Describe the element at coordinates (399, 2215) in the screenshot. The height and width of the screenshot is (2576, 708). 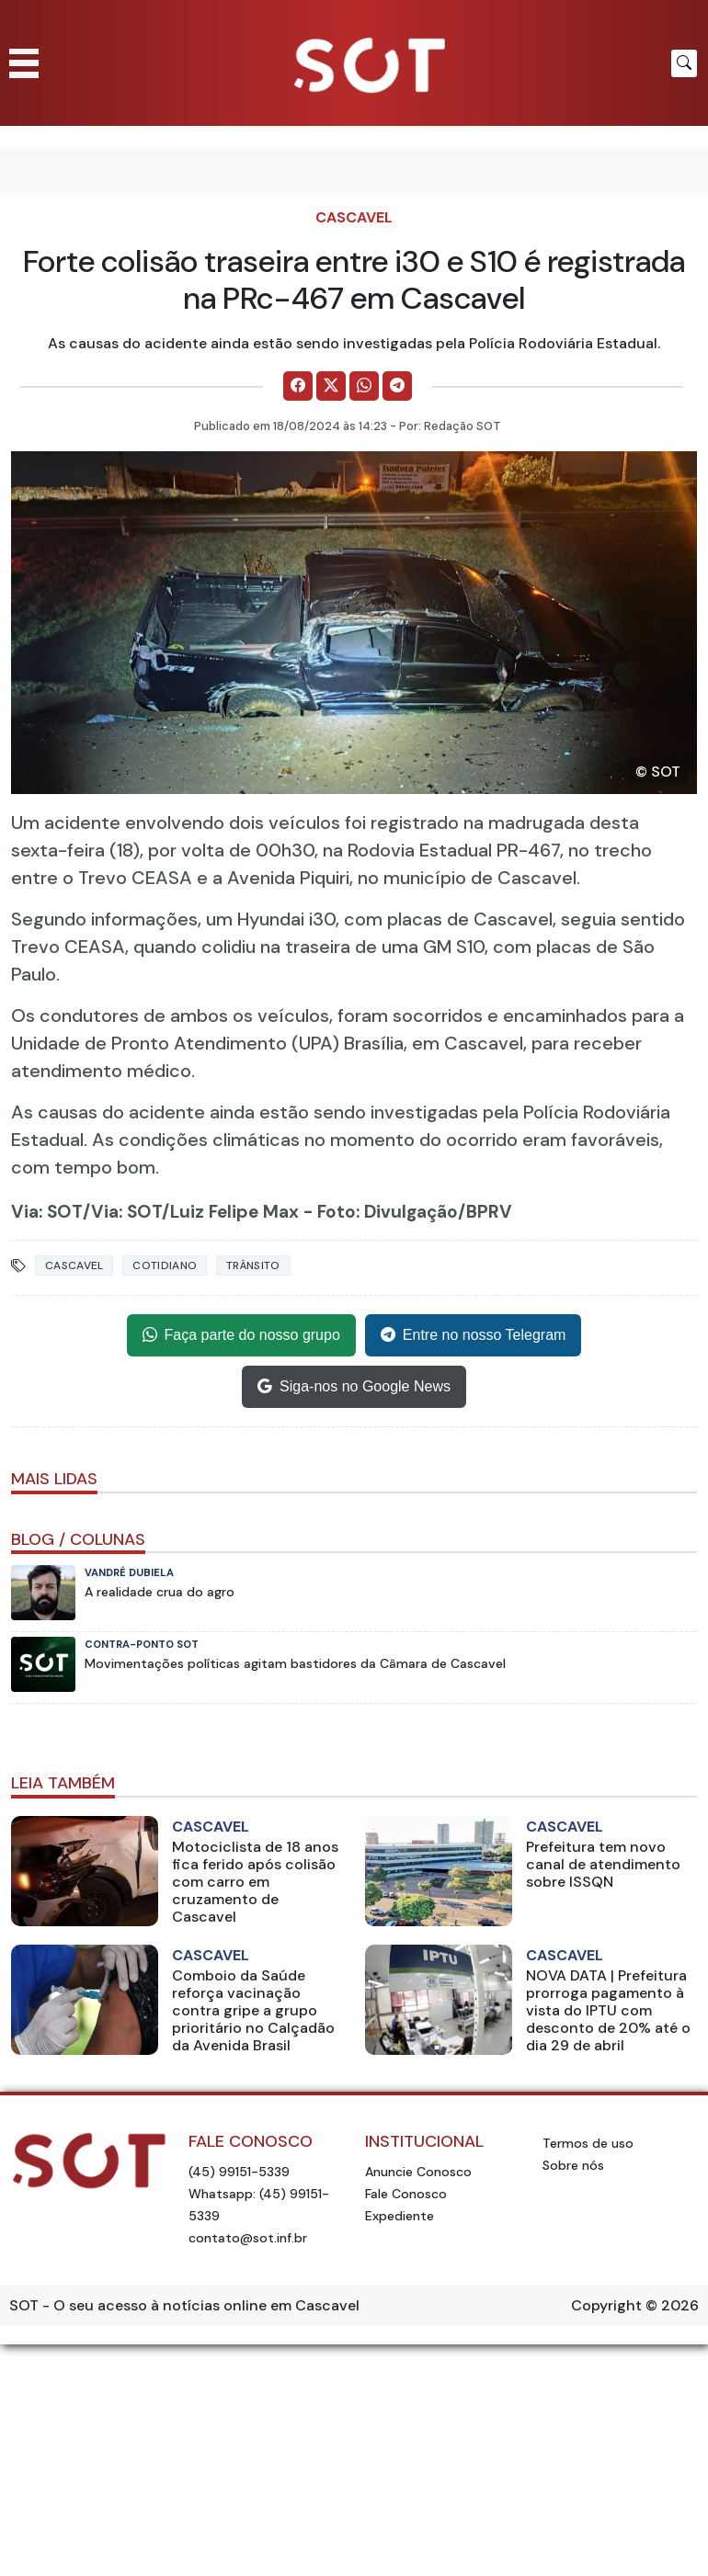
I see `Expediente` at that location.